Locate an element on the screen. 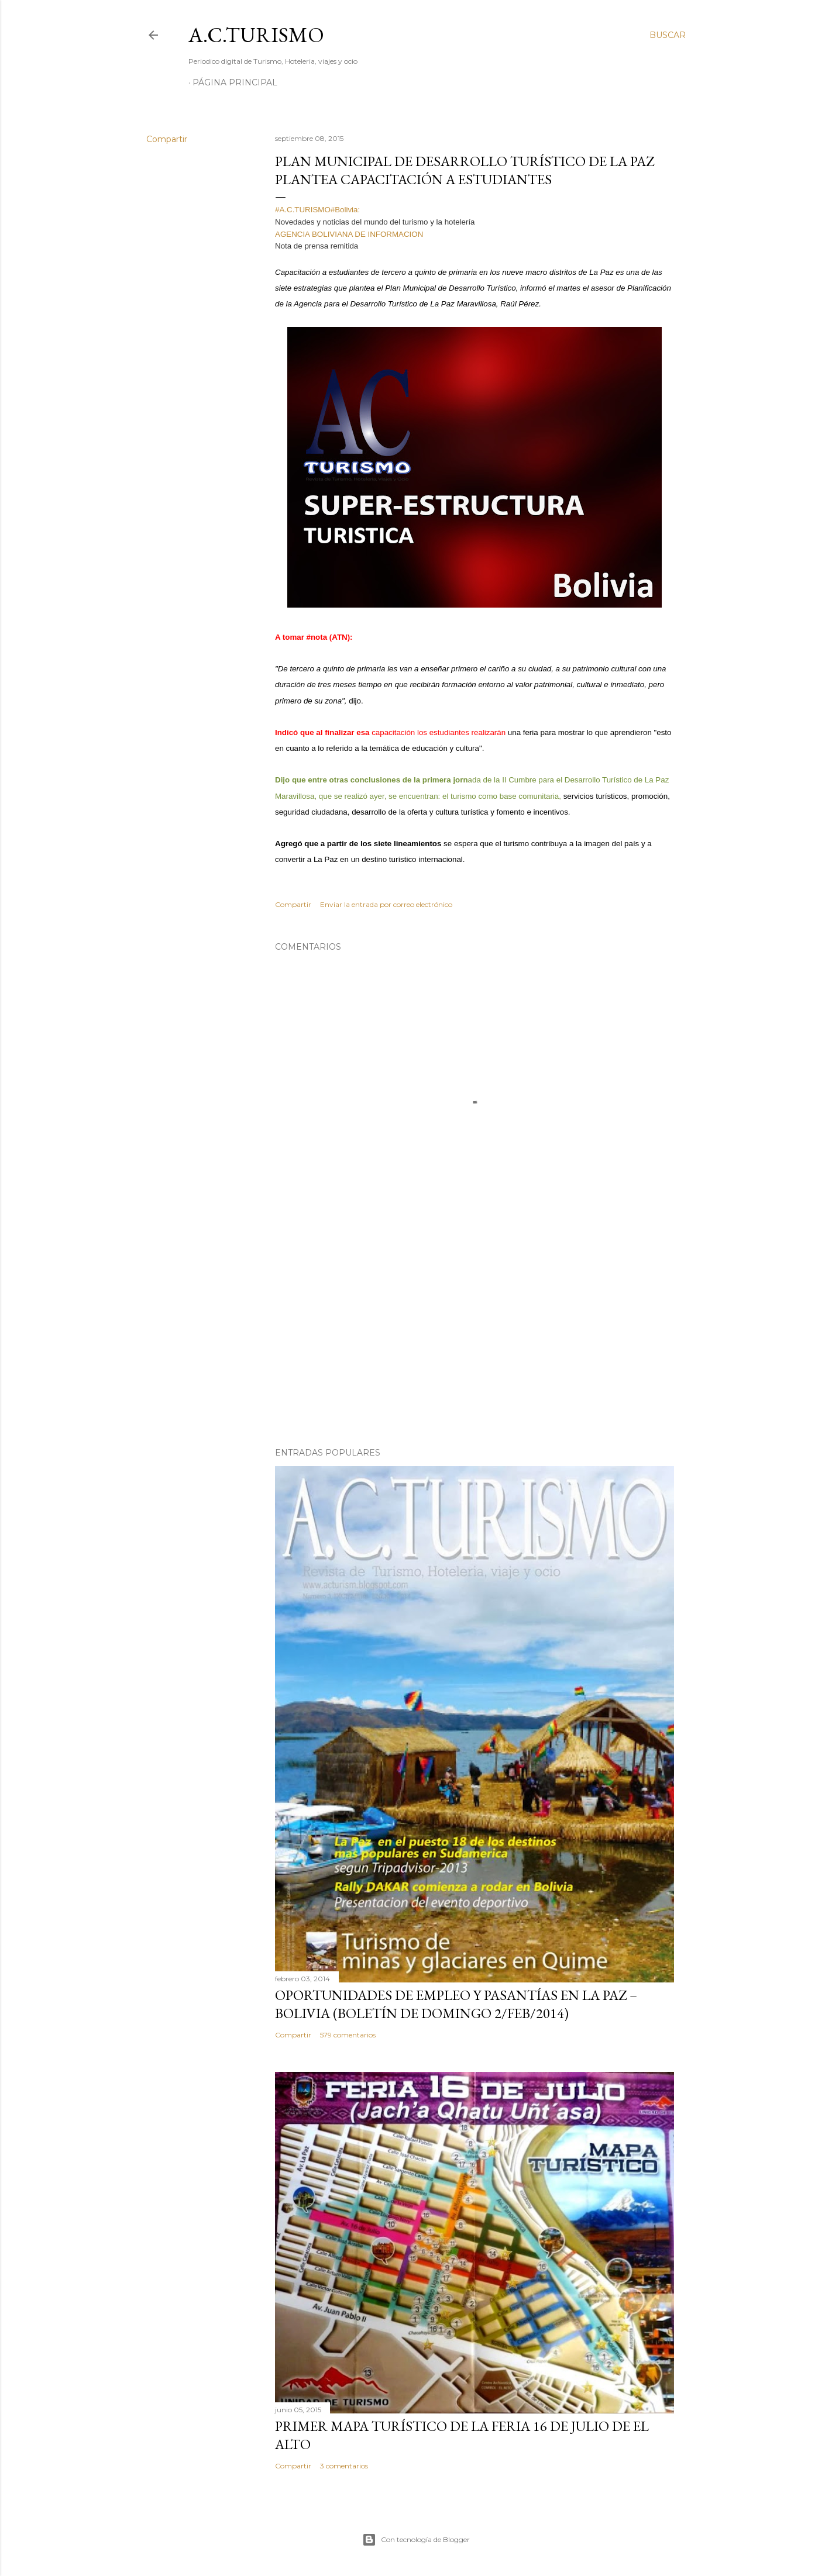 The height and width of the screenshot is (2576, 832). 579 comentarios is located at coordinates (348, 2034).